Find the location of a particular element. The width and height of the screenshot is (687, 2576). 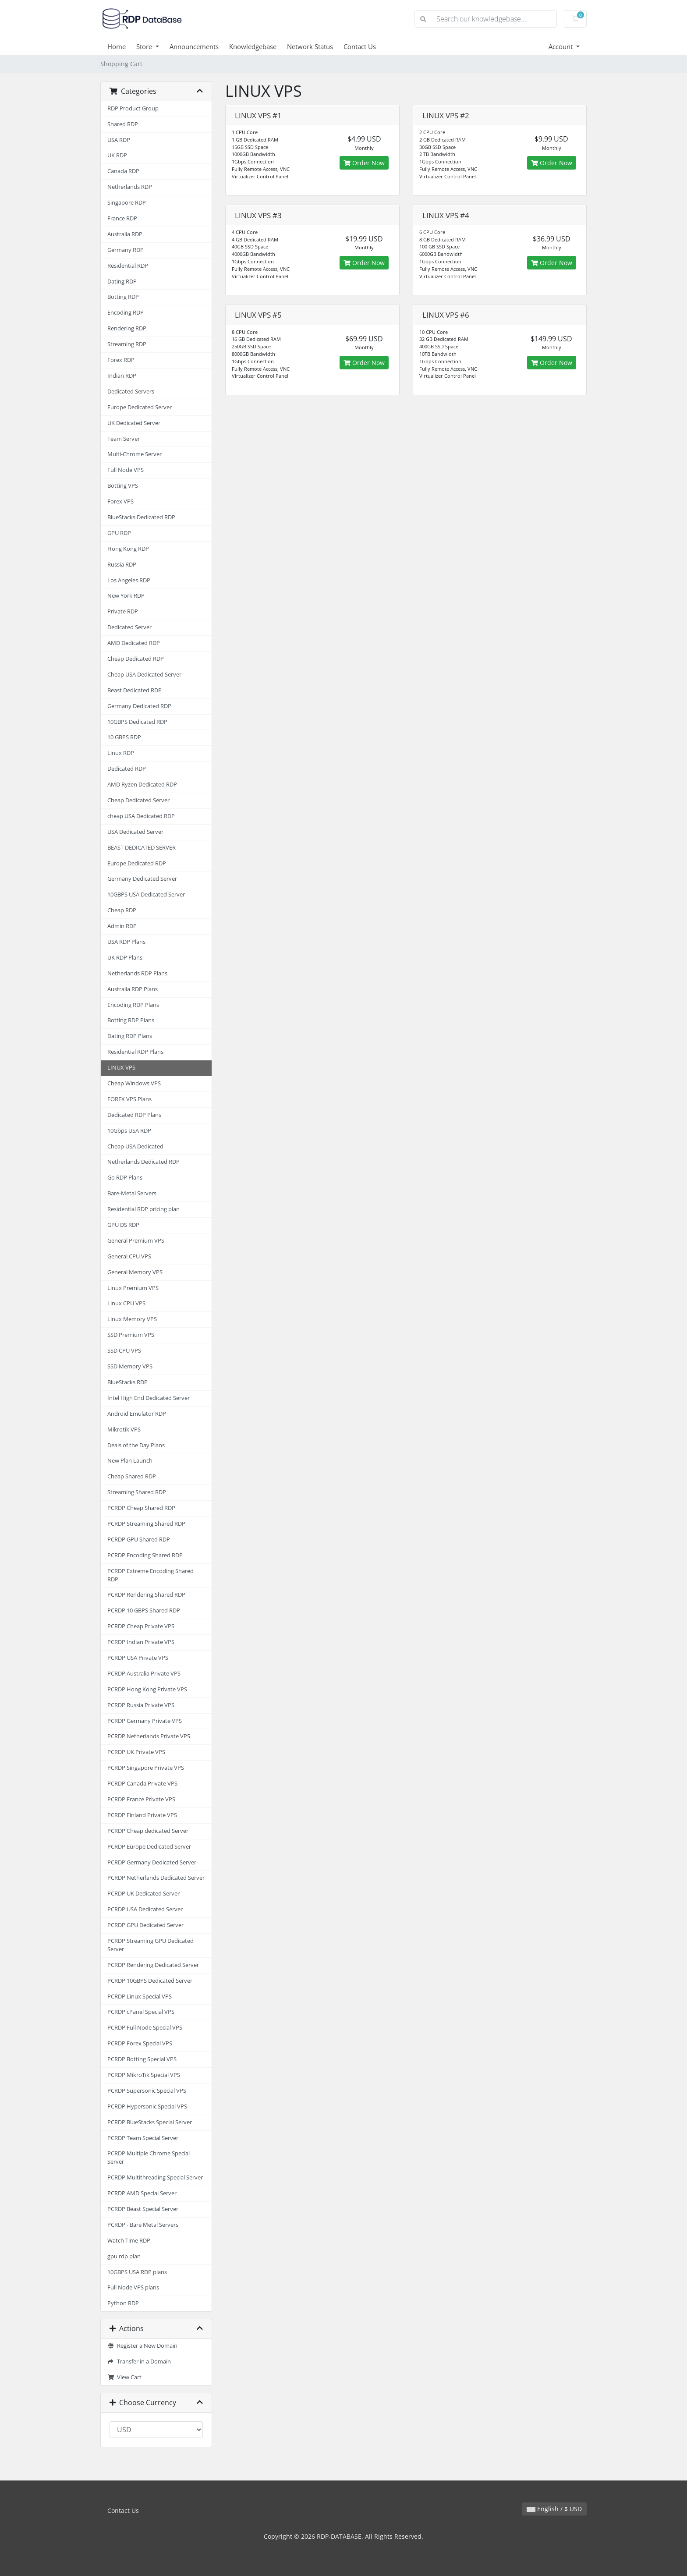

Cheap USA Dedicated Server is located at coordinates (144, 674).